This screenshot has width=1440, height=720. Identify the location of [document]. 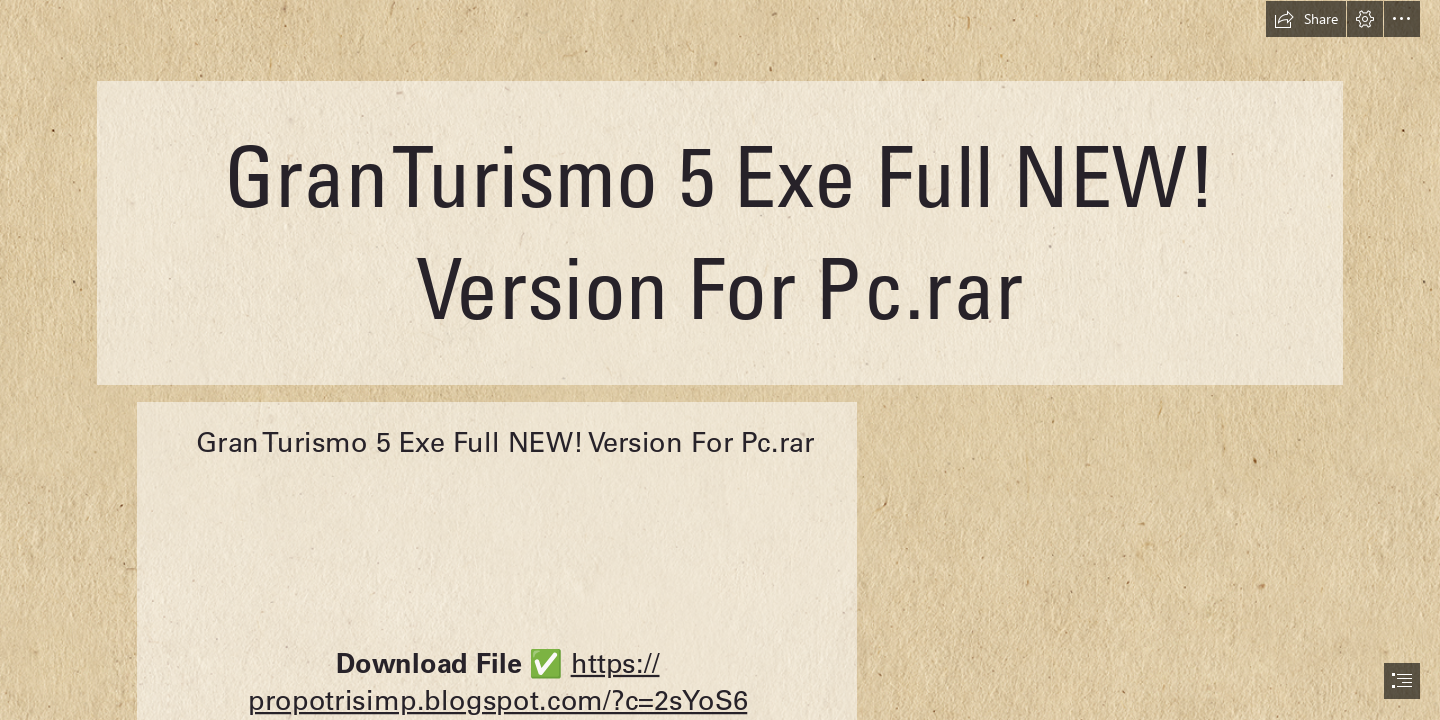
(720, 360).